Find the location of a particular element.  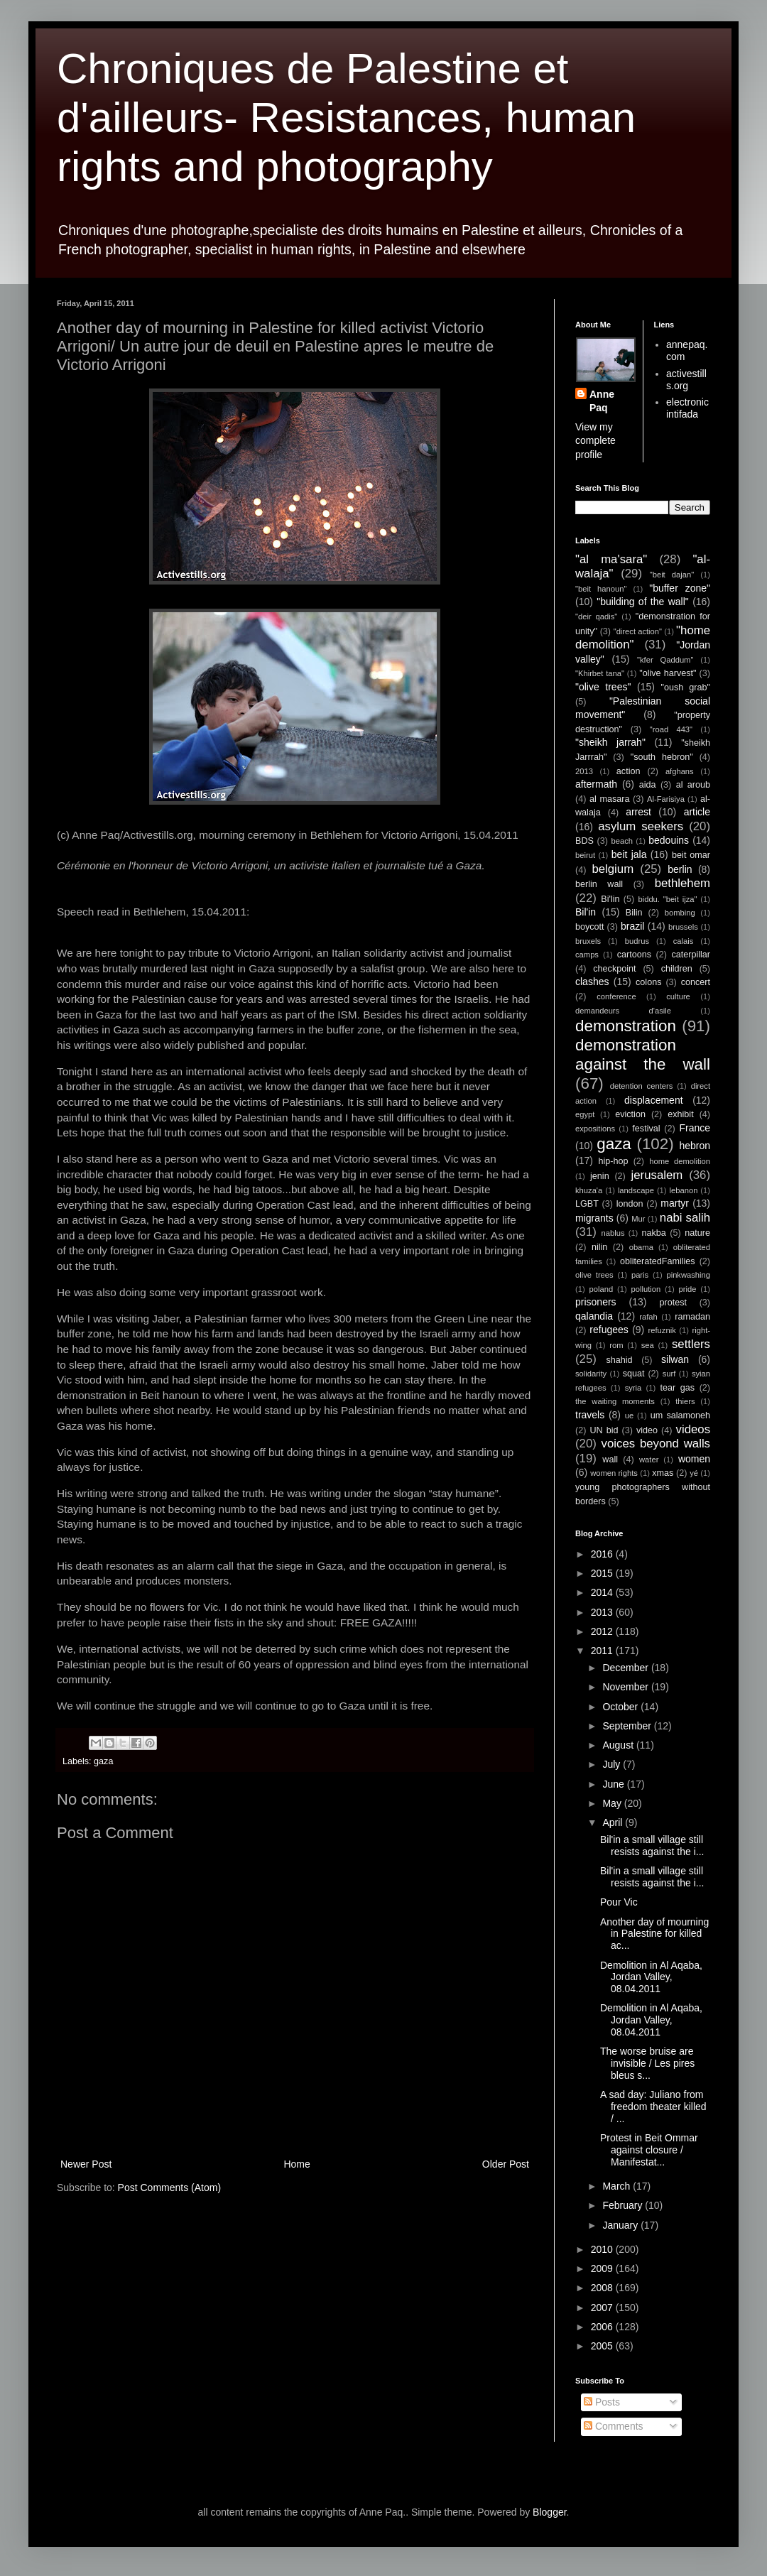

solidarity is located at coordinates (590, 1373).